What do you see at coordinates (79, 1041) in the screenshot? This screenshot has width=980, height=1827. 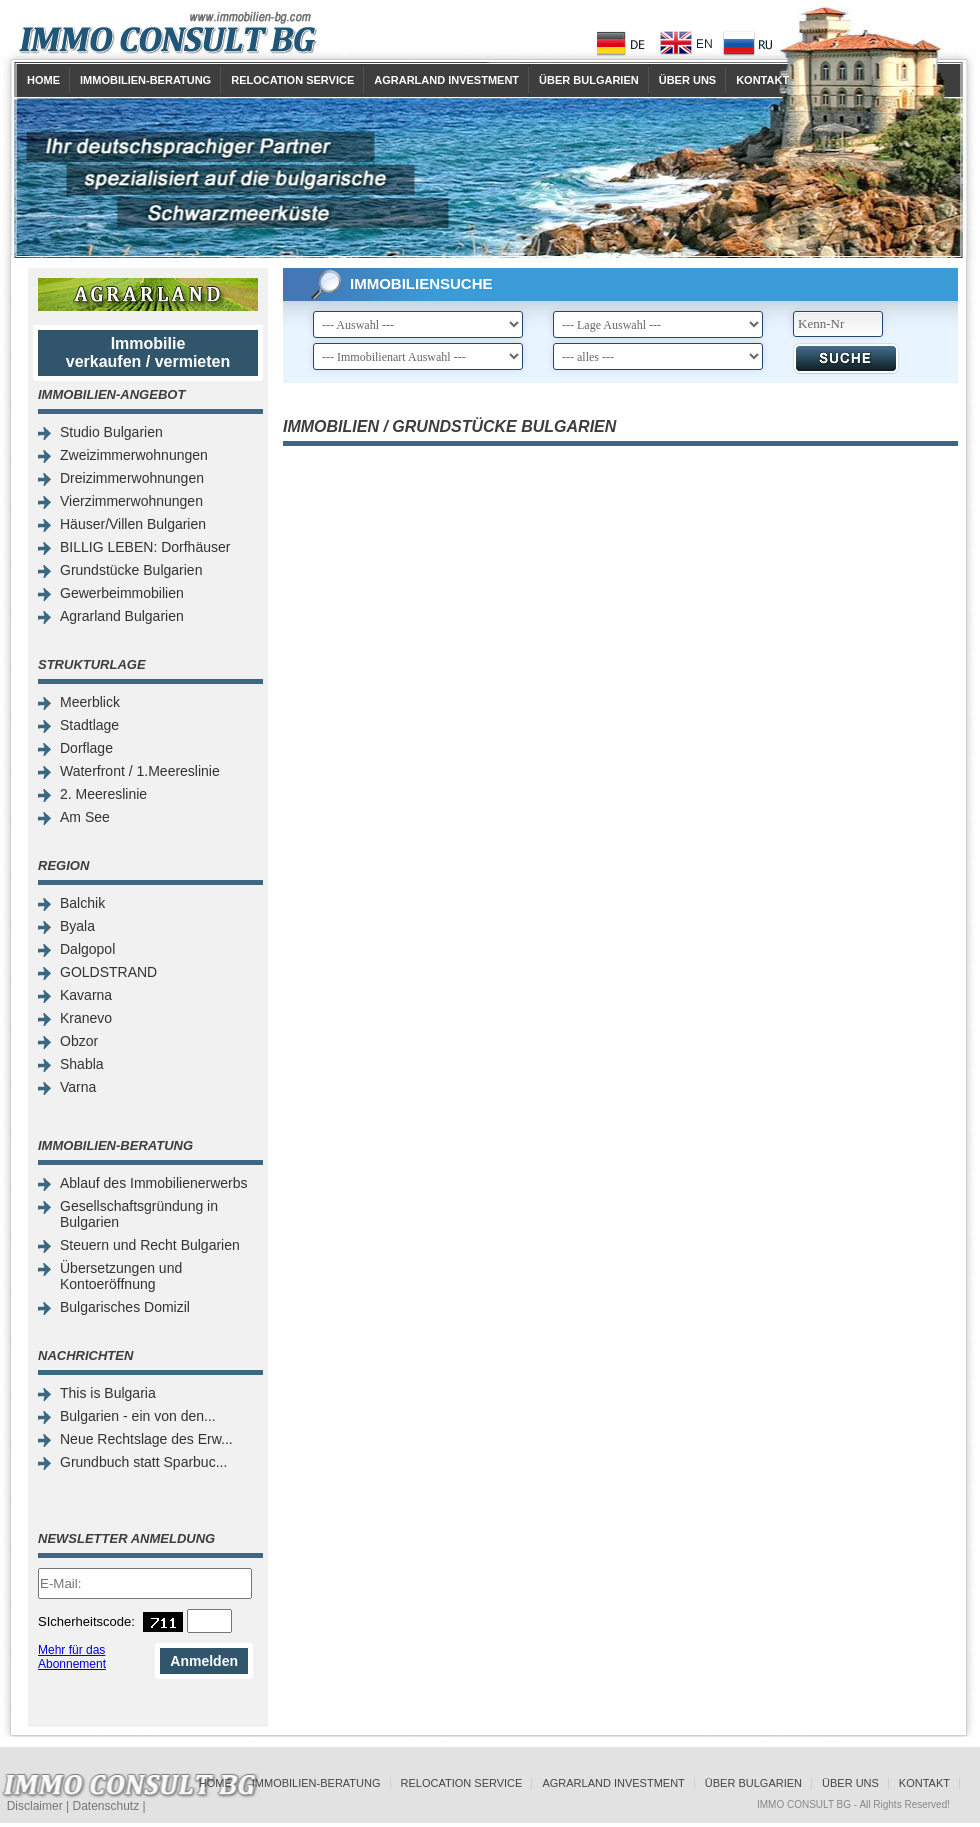 I see `Obzor` at bounding box center [79, 1041].